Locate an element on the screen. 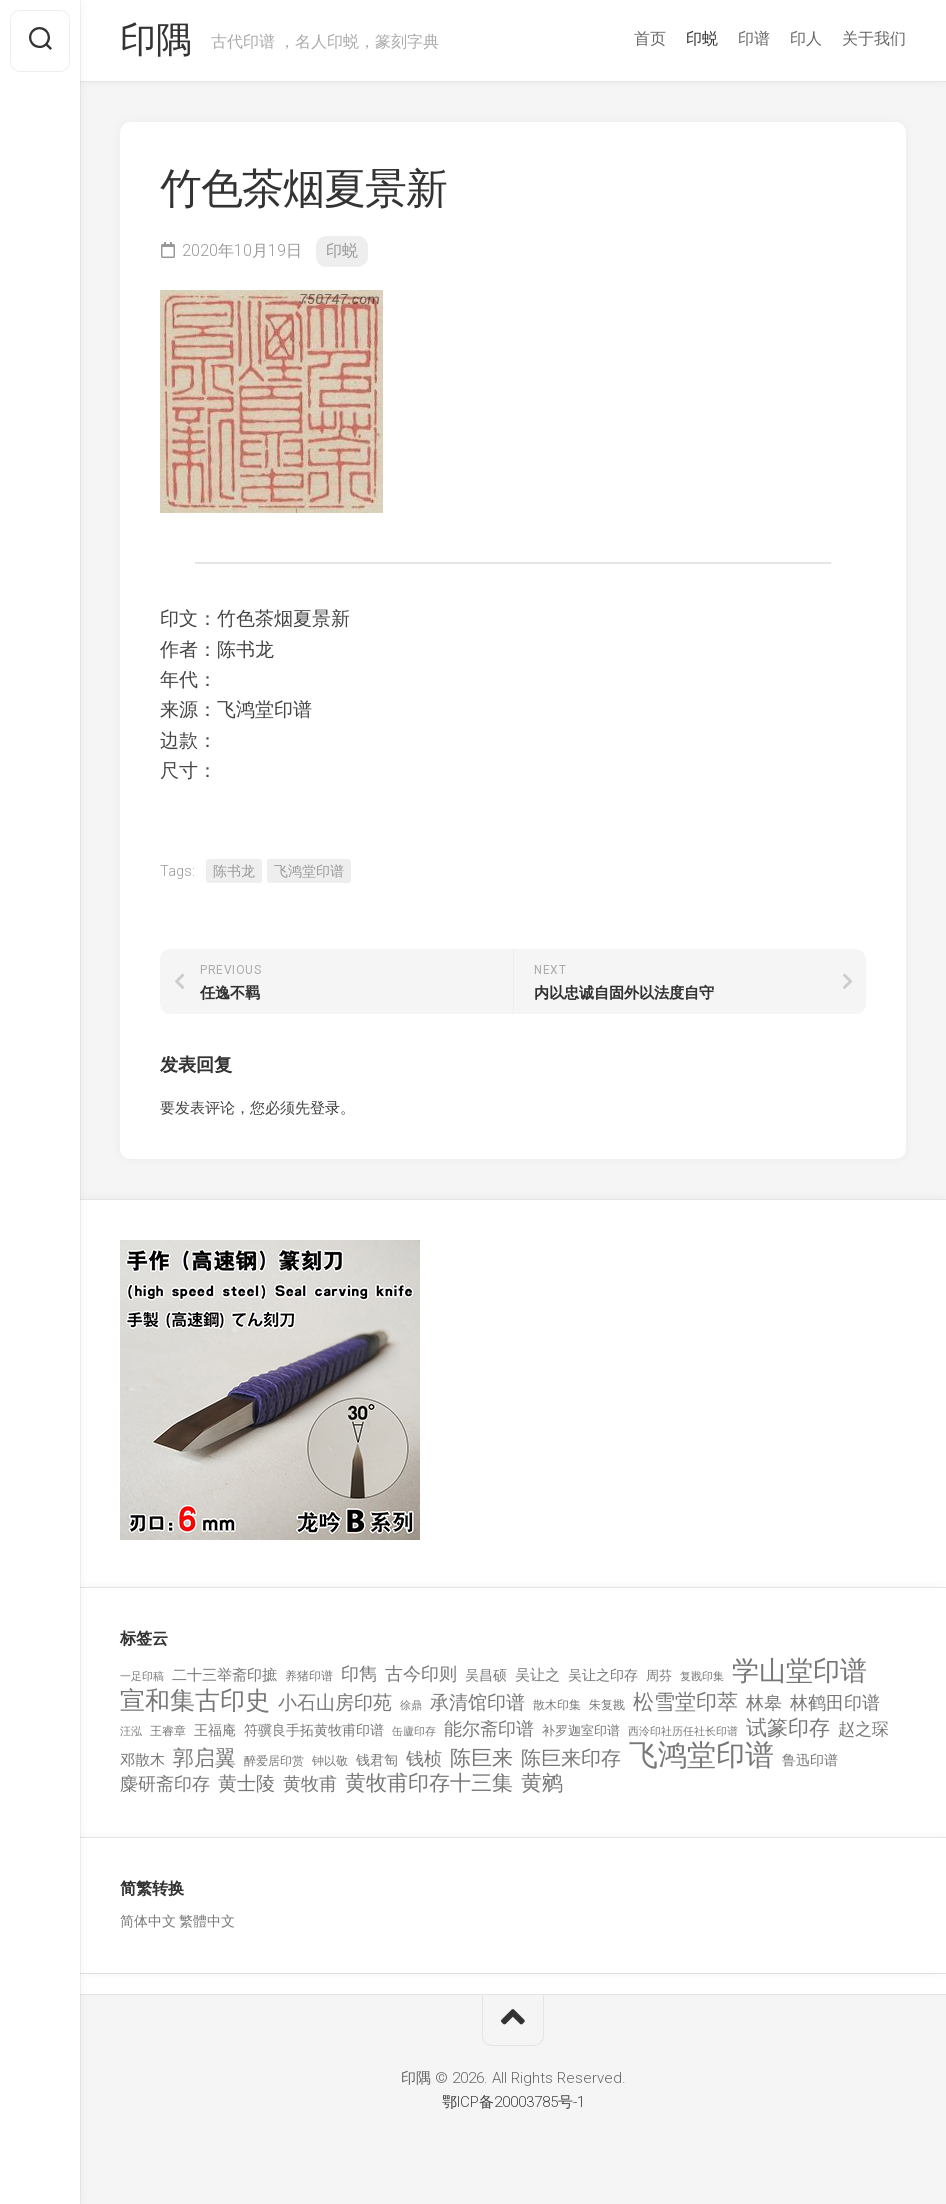 This screenshot has height=2204, width=946. 承清馆印谱 [承清馆印谱 (479 项)] is located at coordinates (477, 1703).